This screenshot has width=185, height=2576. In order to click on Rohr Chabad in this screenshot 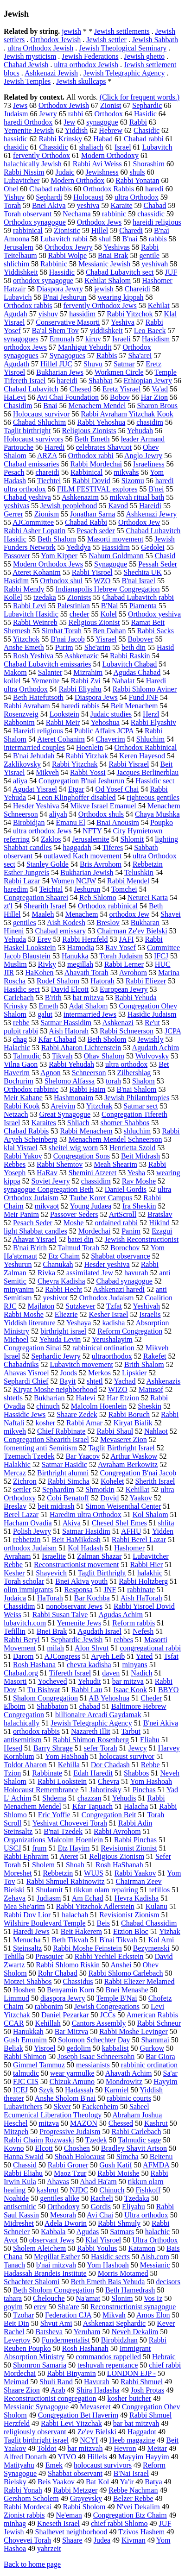, I will do `click(57, 1973)`.